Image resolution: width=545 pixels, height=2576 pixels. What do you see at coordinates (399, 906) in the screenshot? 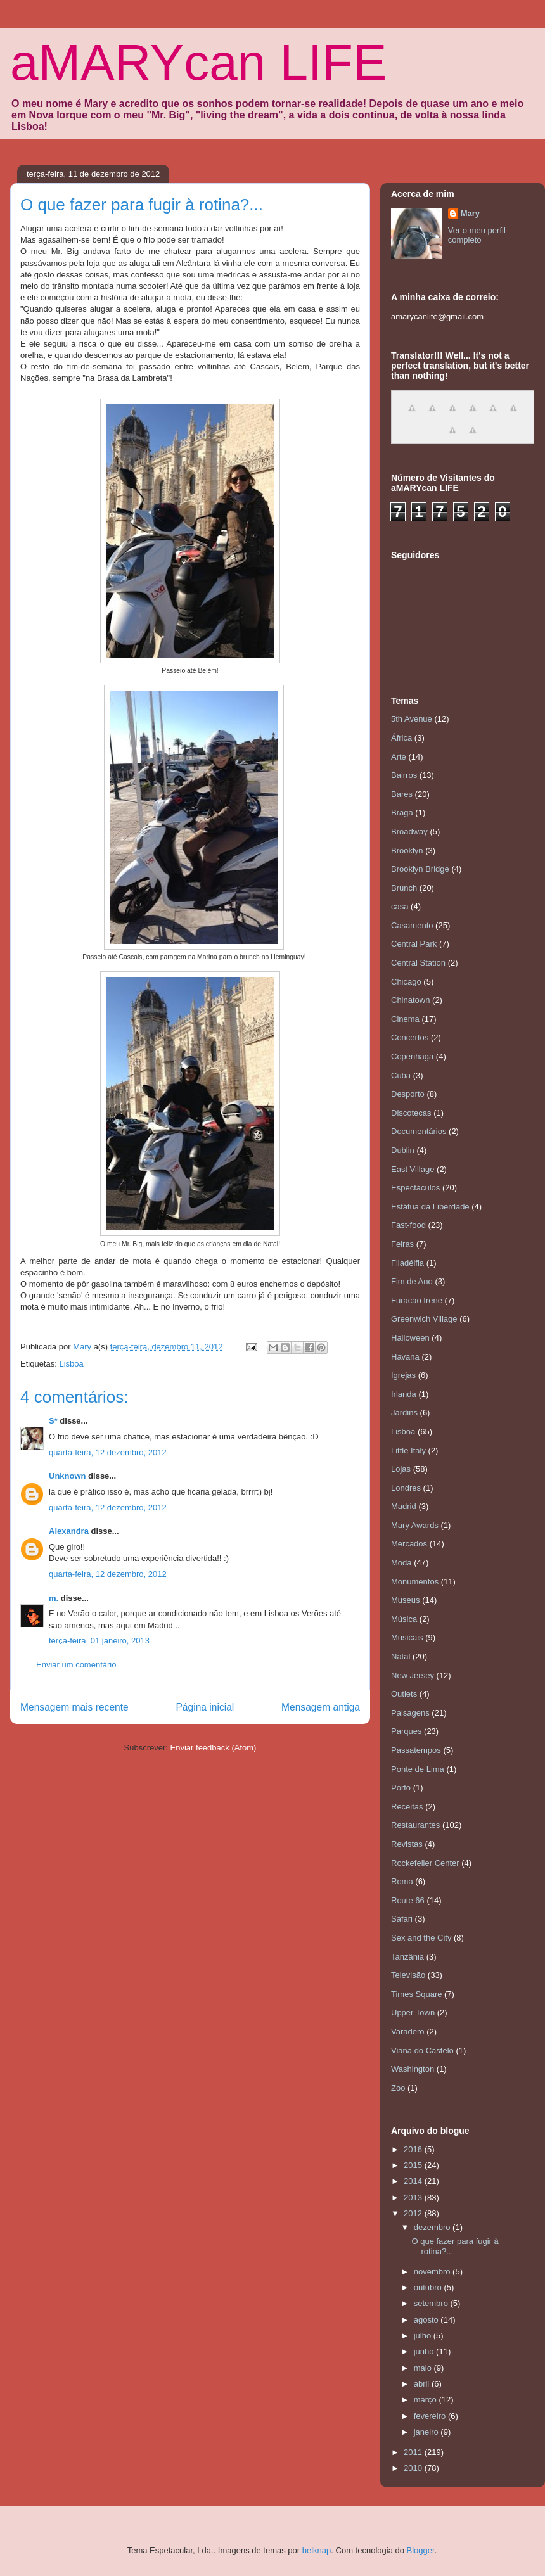
I see `casa` at bounding box center [399, 906].